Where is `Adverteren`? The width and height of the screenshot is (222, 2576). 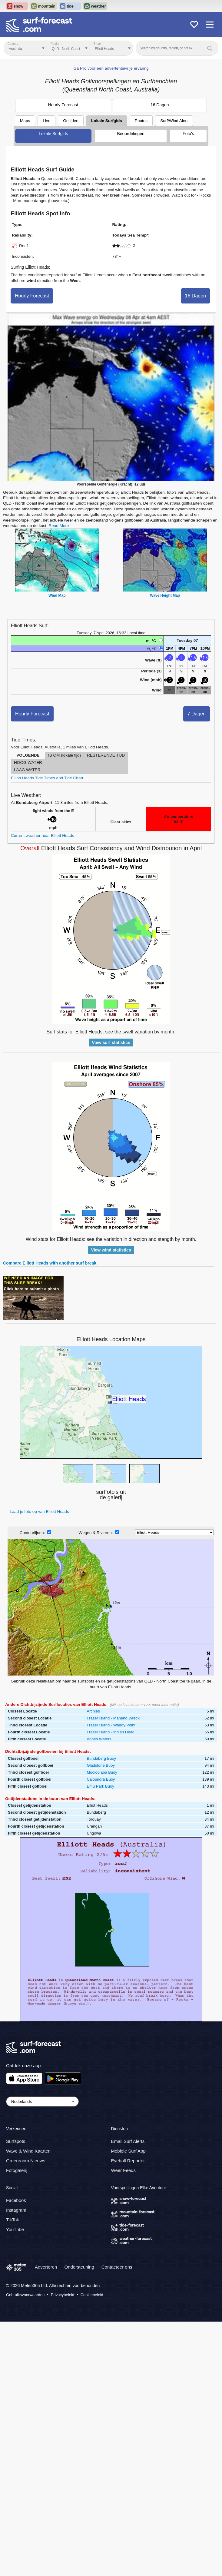
Adverteren is located at coordinates (46, 2266).